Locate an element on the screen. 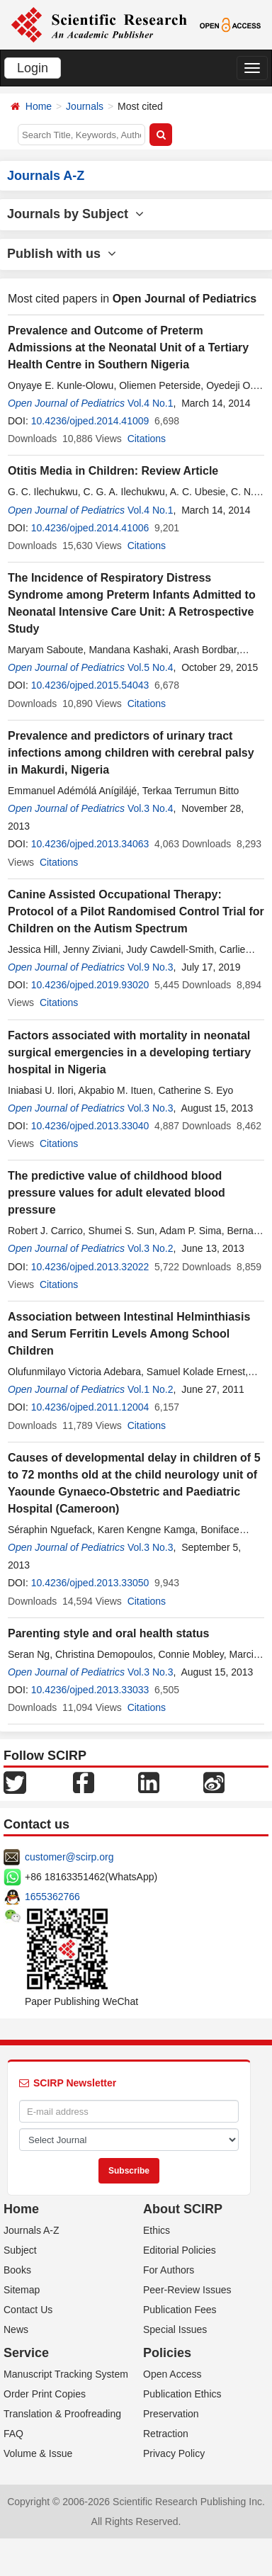 This screenshot has height=2576, width=272. Manuscript Tracking System is located at coordinates (66, 2374).